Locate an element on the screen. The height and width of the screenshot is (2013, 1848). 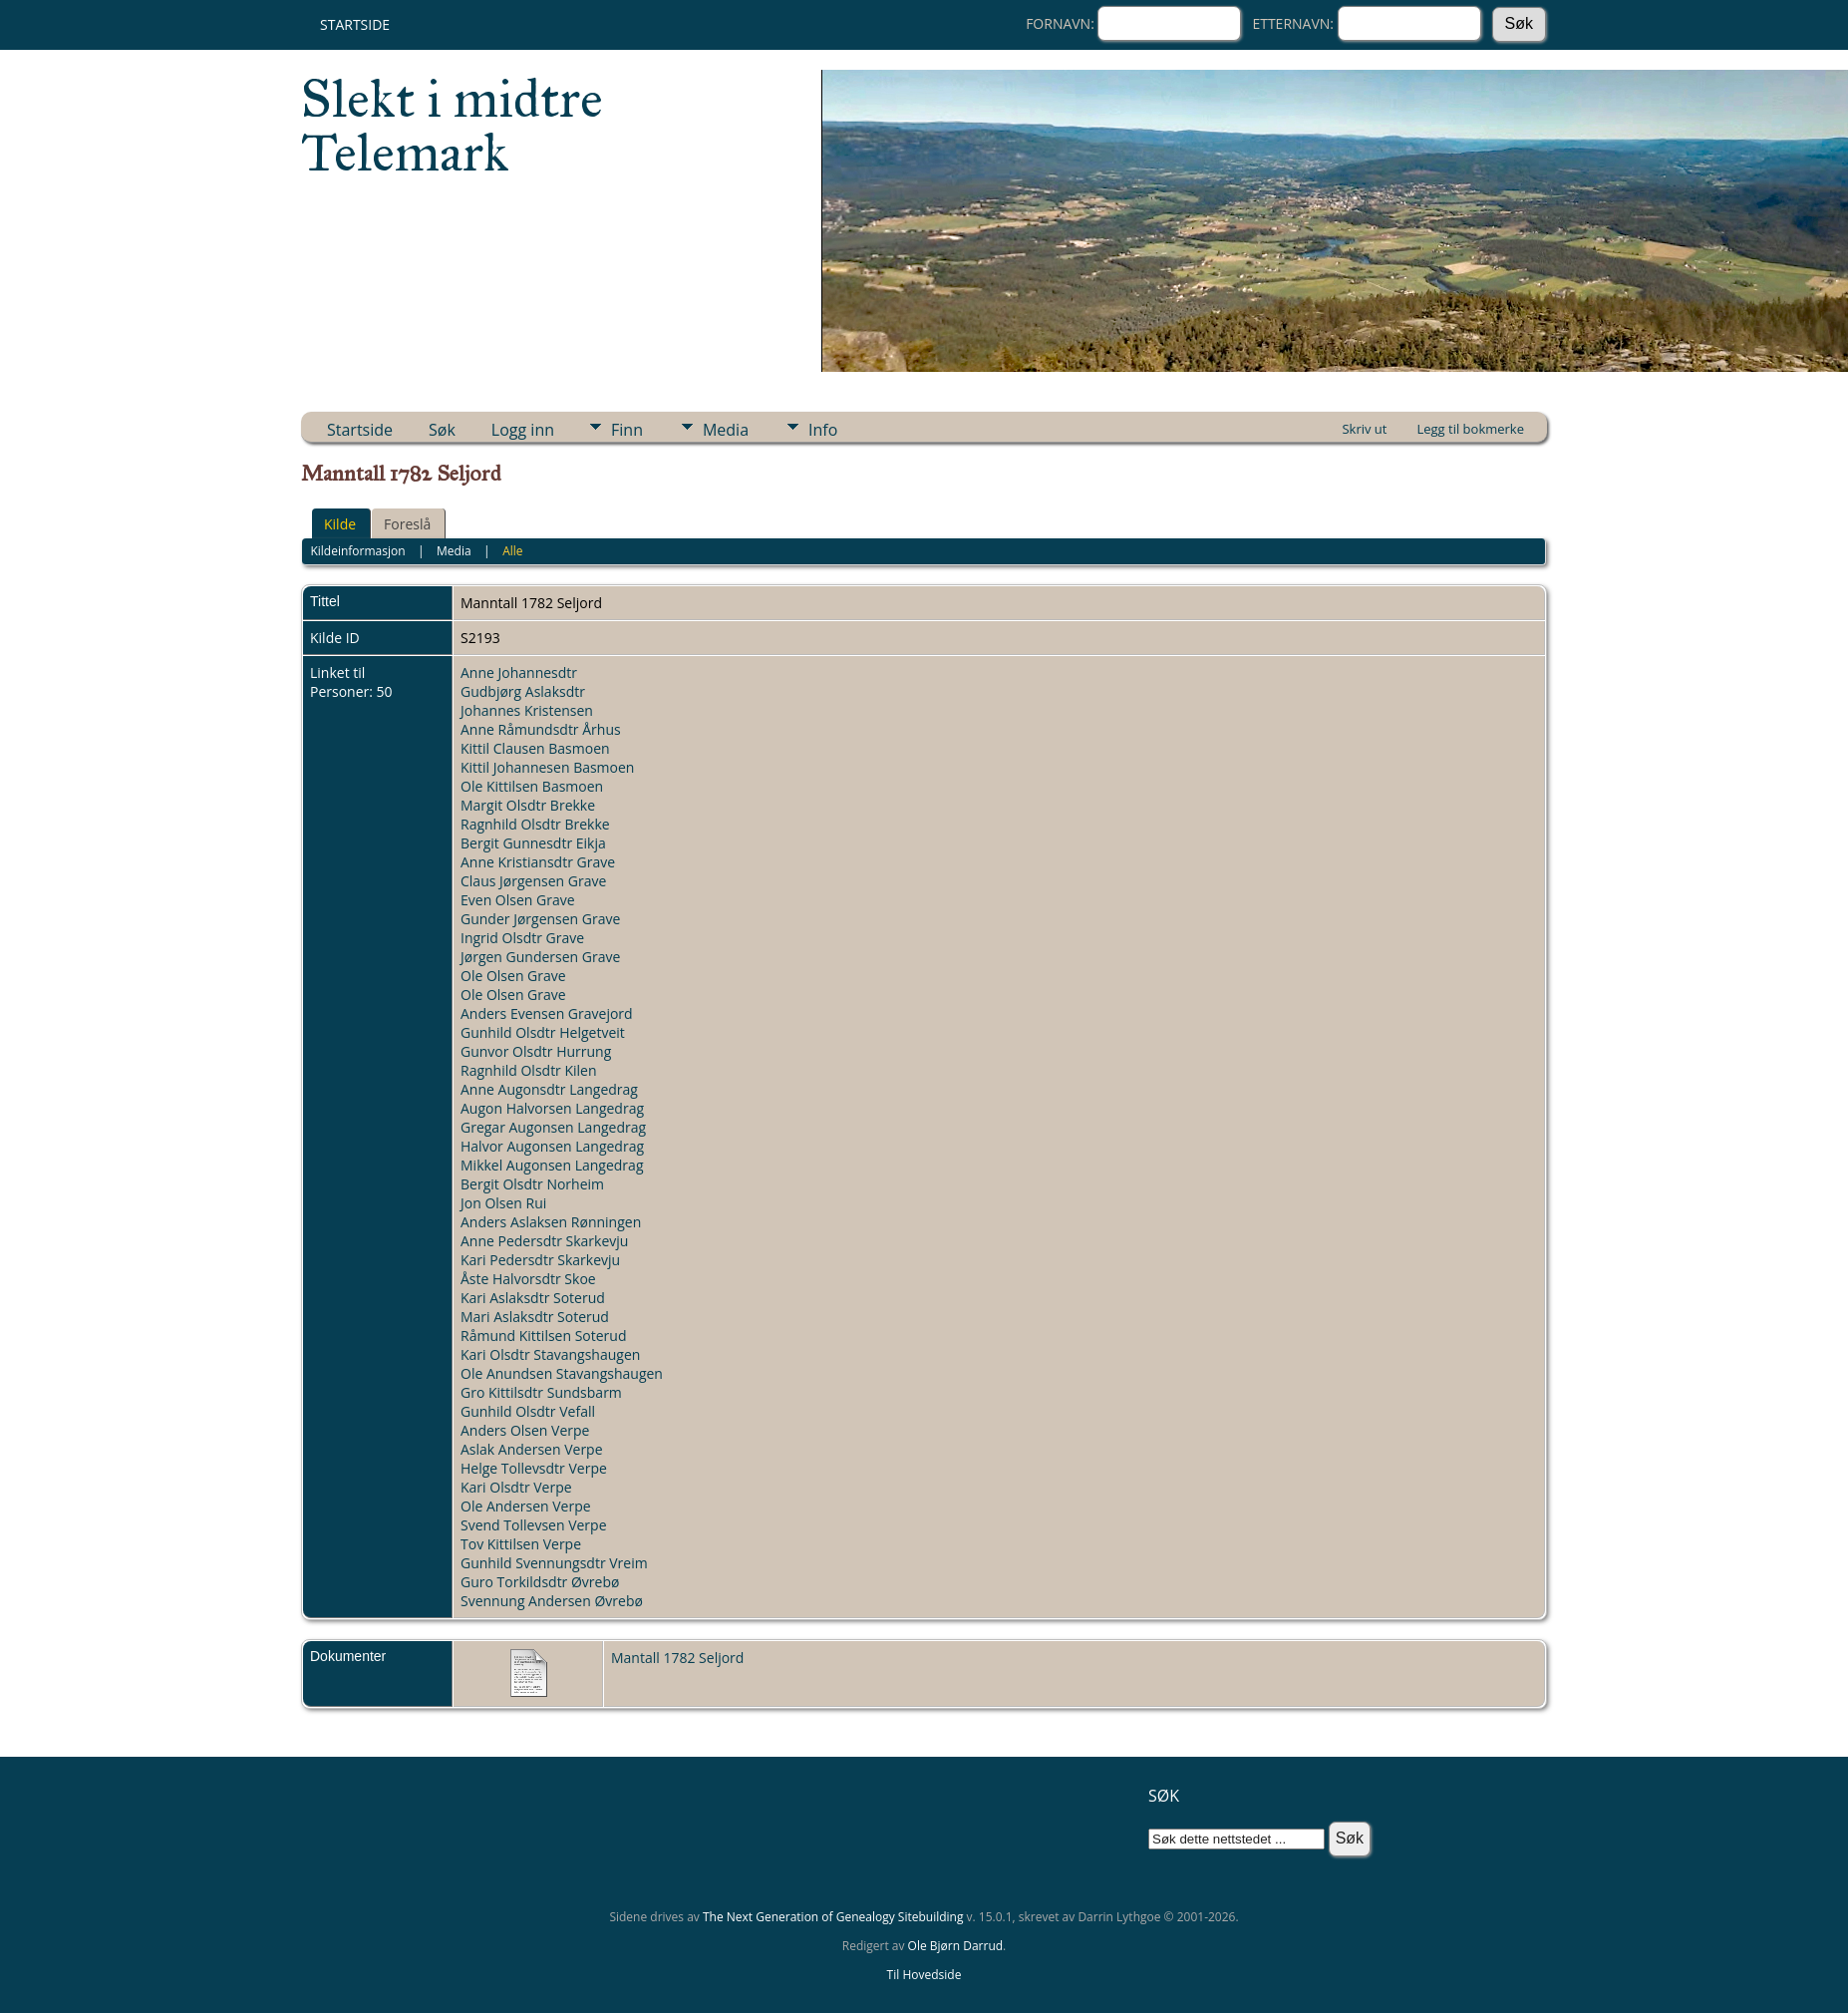
Anders Olsen Verpe is located at coordinates (525, 1430).